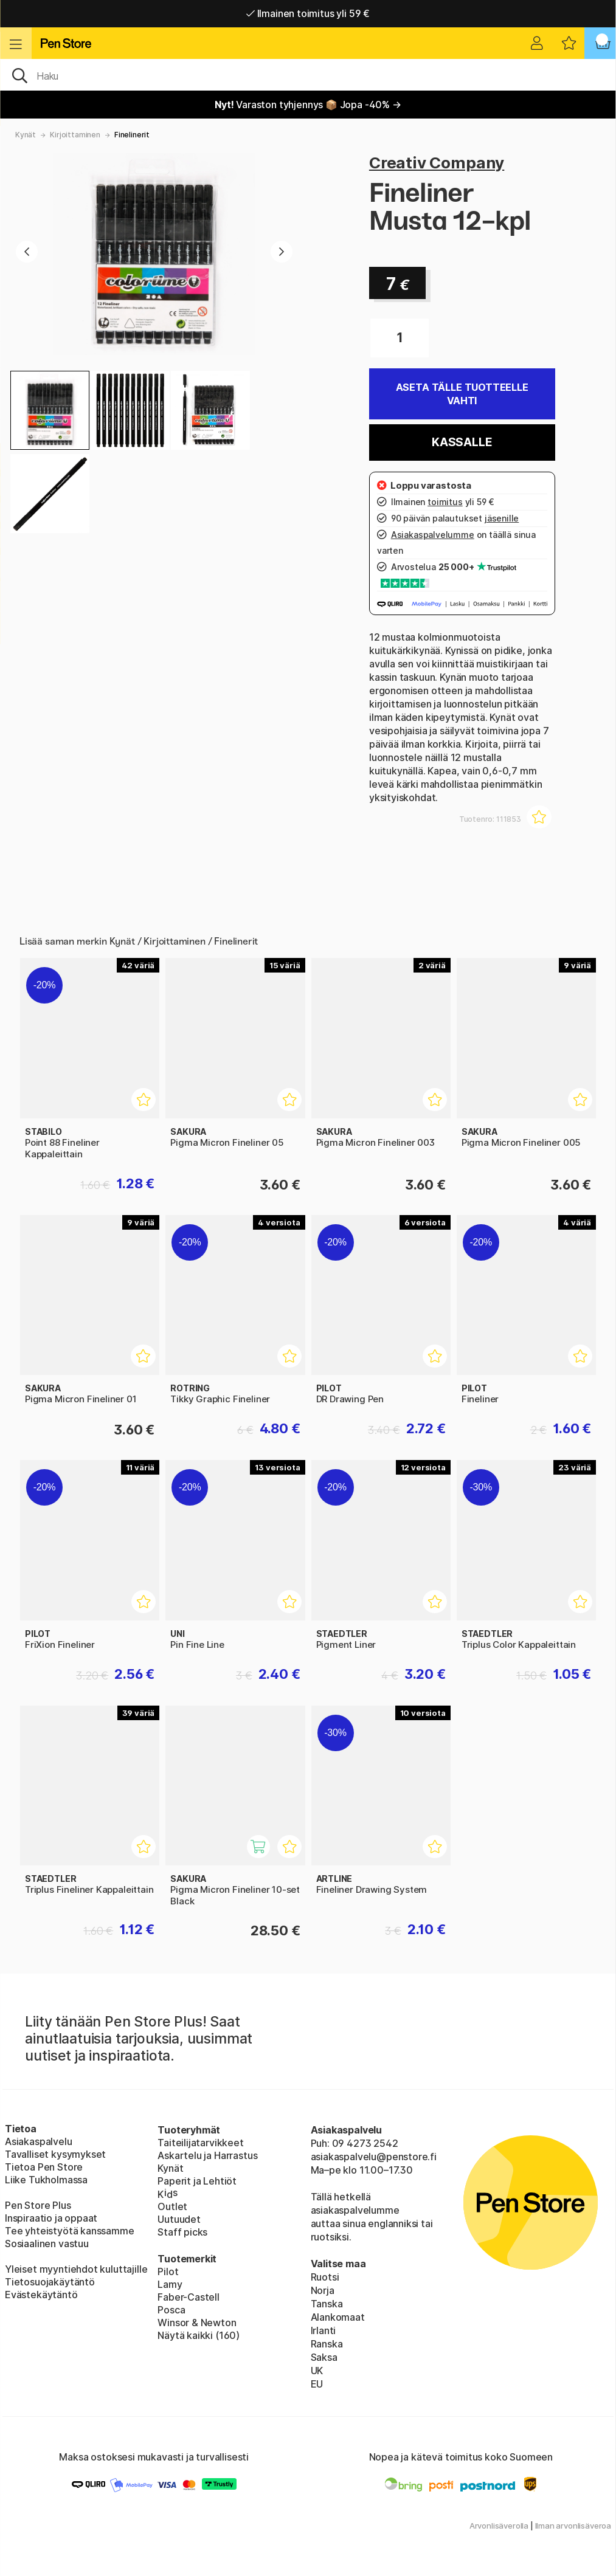 This screenshot has height=2576, width=616. I want to click on Kassalle, so click(462, 442).